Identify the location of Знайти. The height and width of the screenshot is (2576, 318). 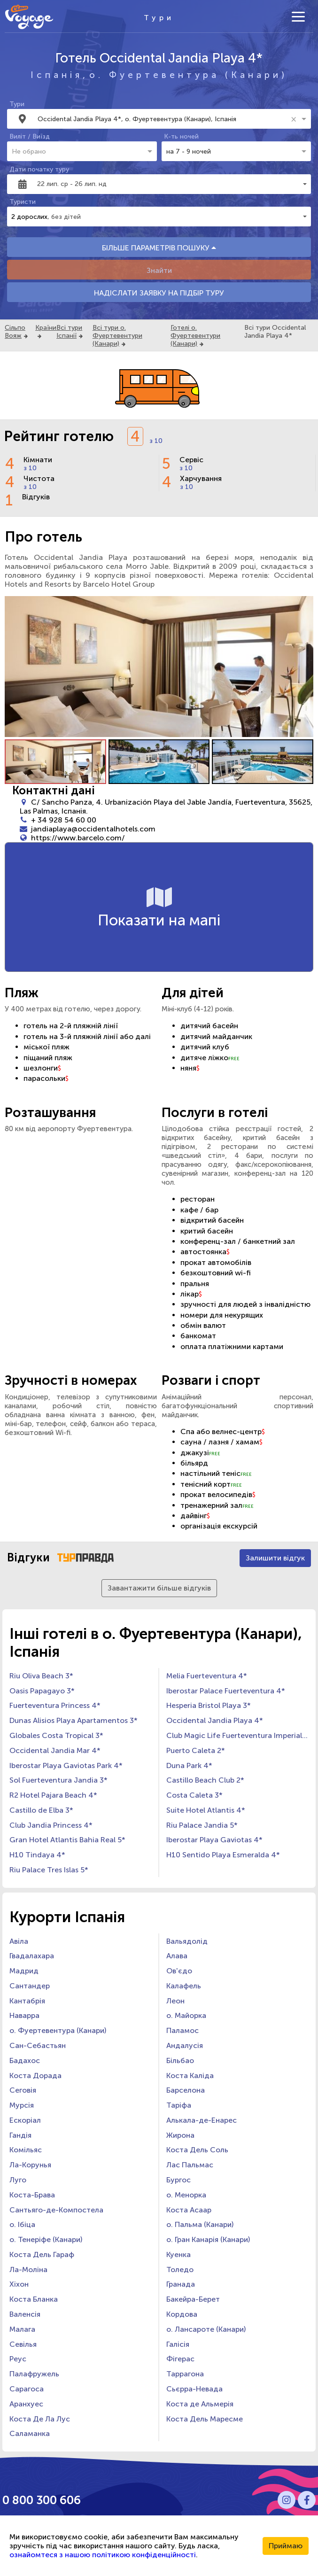
(159, 270).